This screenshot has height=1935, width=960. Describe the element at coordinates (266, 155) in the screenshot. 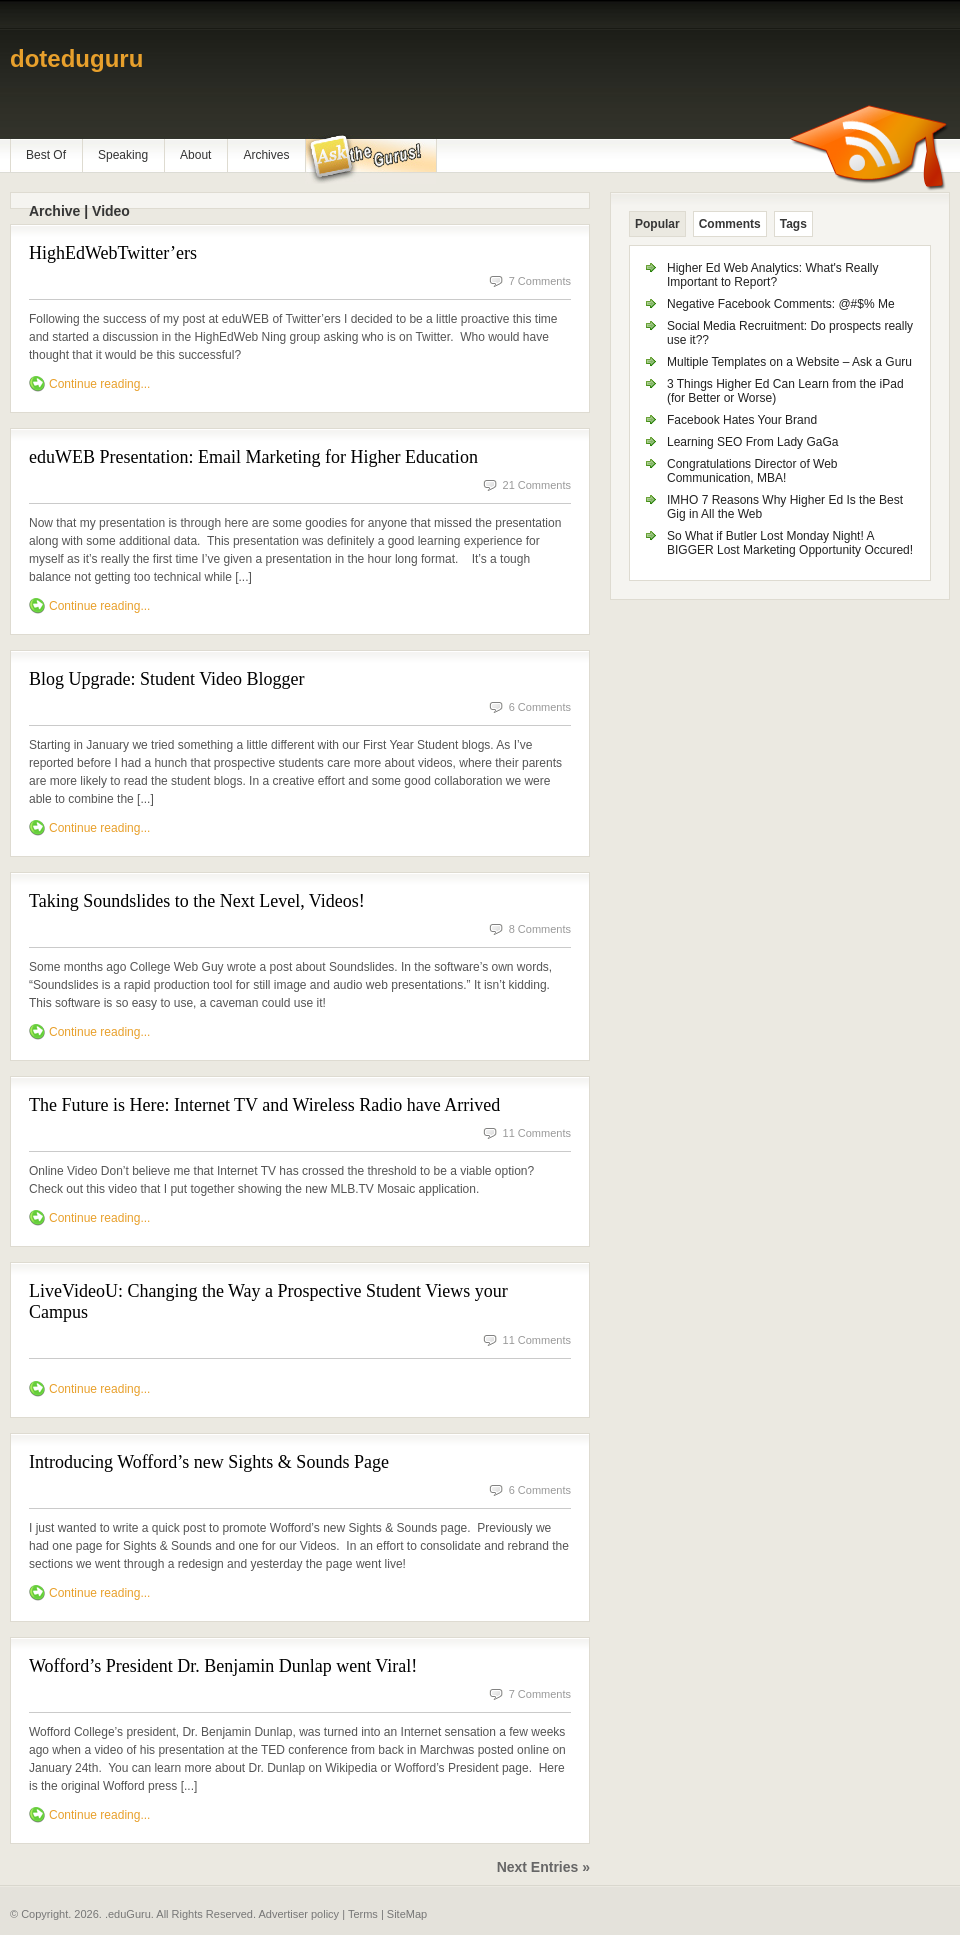

I see `Archives` at that location.